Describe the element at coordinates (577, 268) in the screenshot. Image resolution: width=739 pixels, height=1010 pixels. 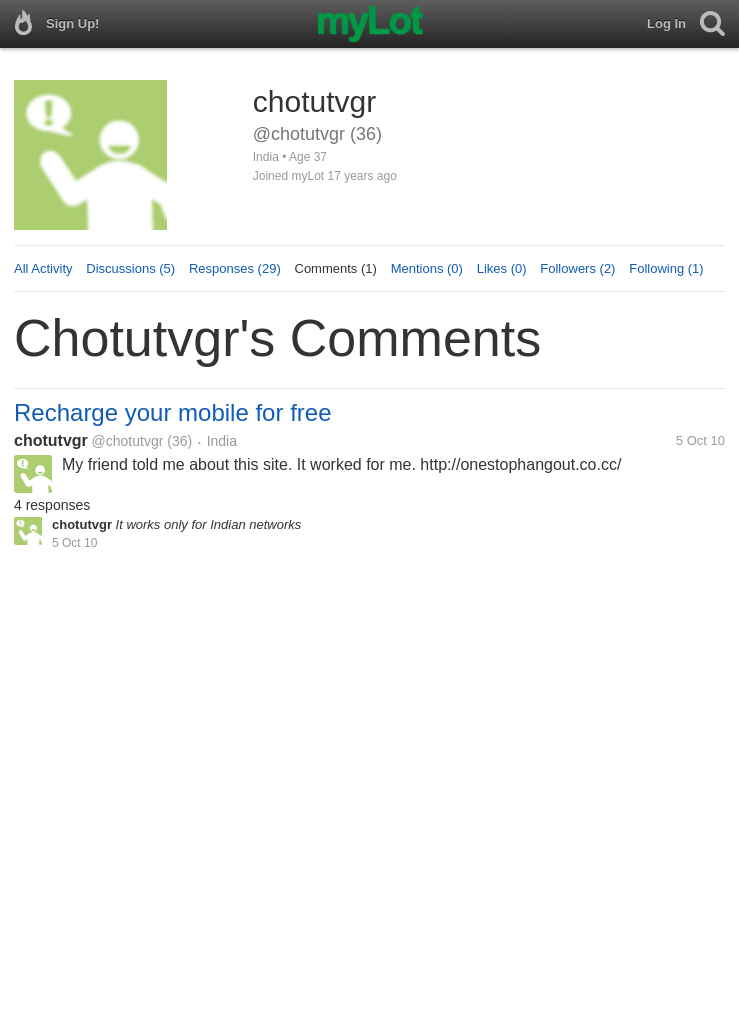
I see `Followers (2)` at that location.